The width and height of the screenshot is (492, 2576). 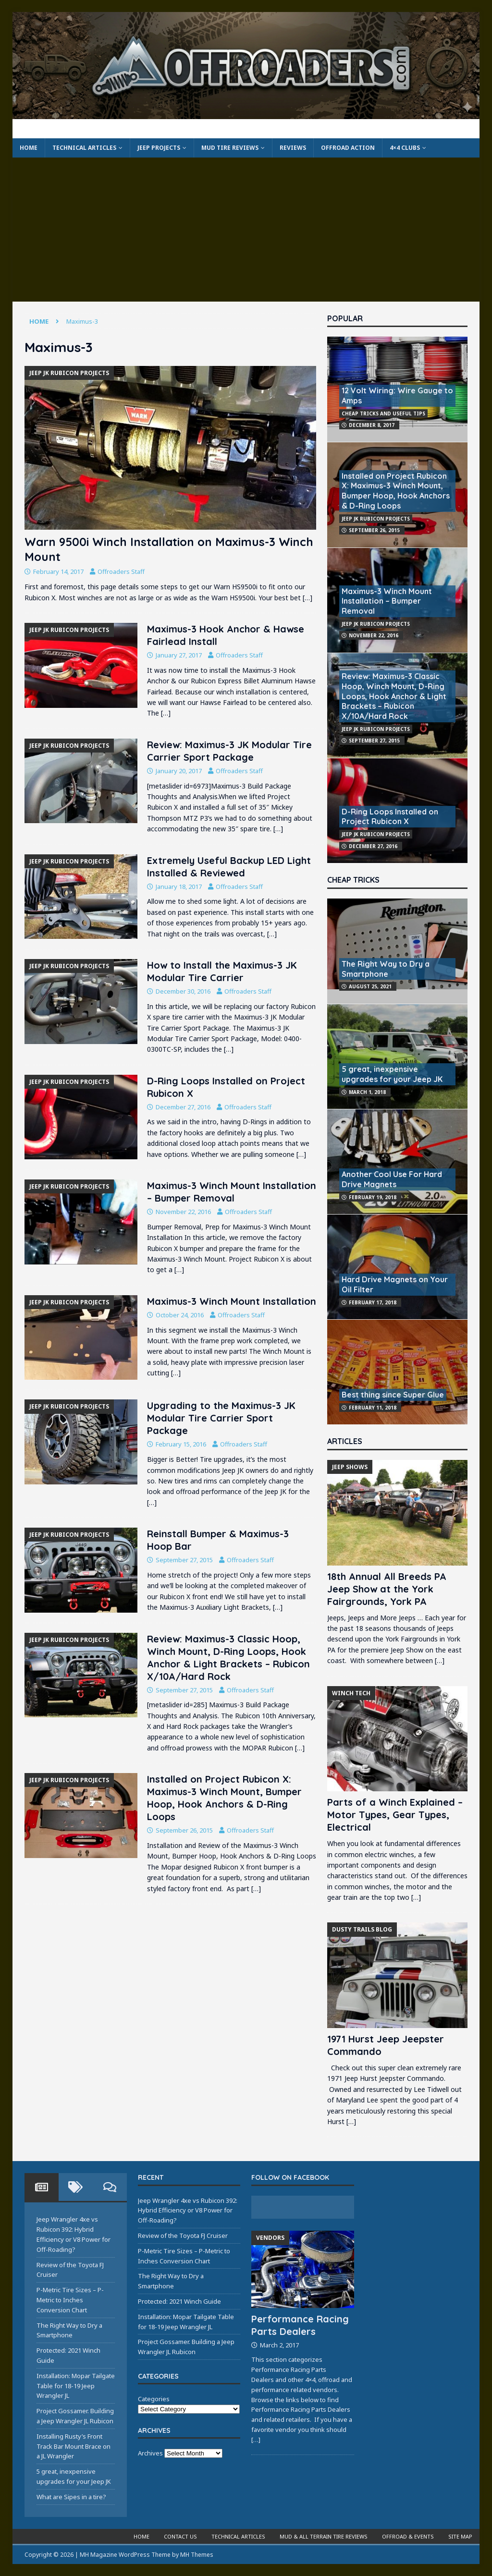 What do you see at coordinates (121, 571) in the screenshot?
I see `Offroaders Staff` at bounding box center [121, 571].